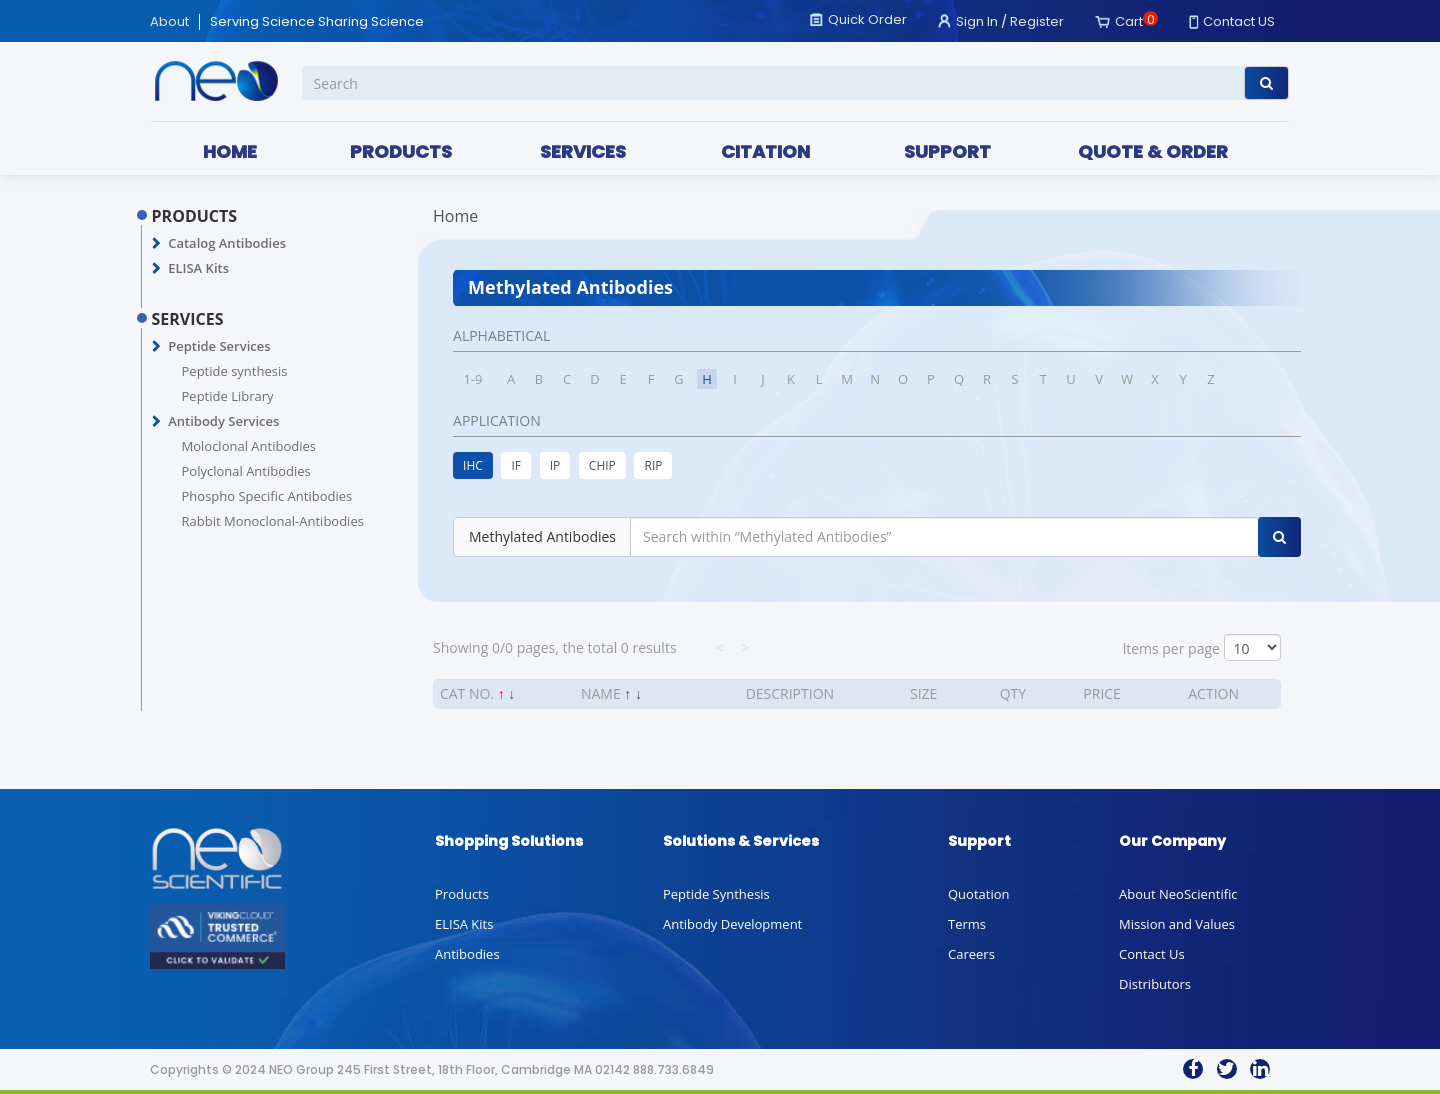 This screenshot has width=1440, height=1094. I want to click on Catalog Antibodies, so click(227, 243).